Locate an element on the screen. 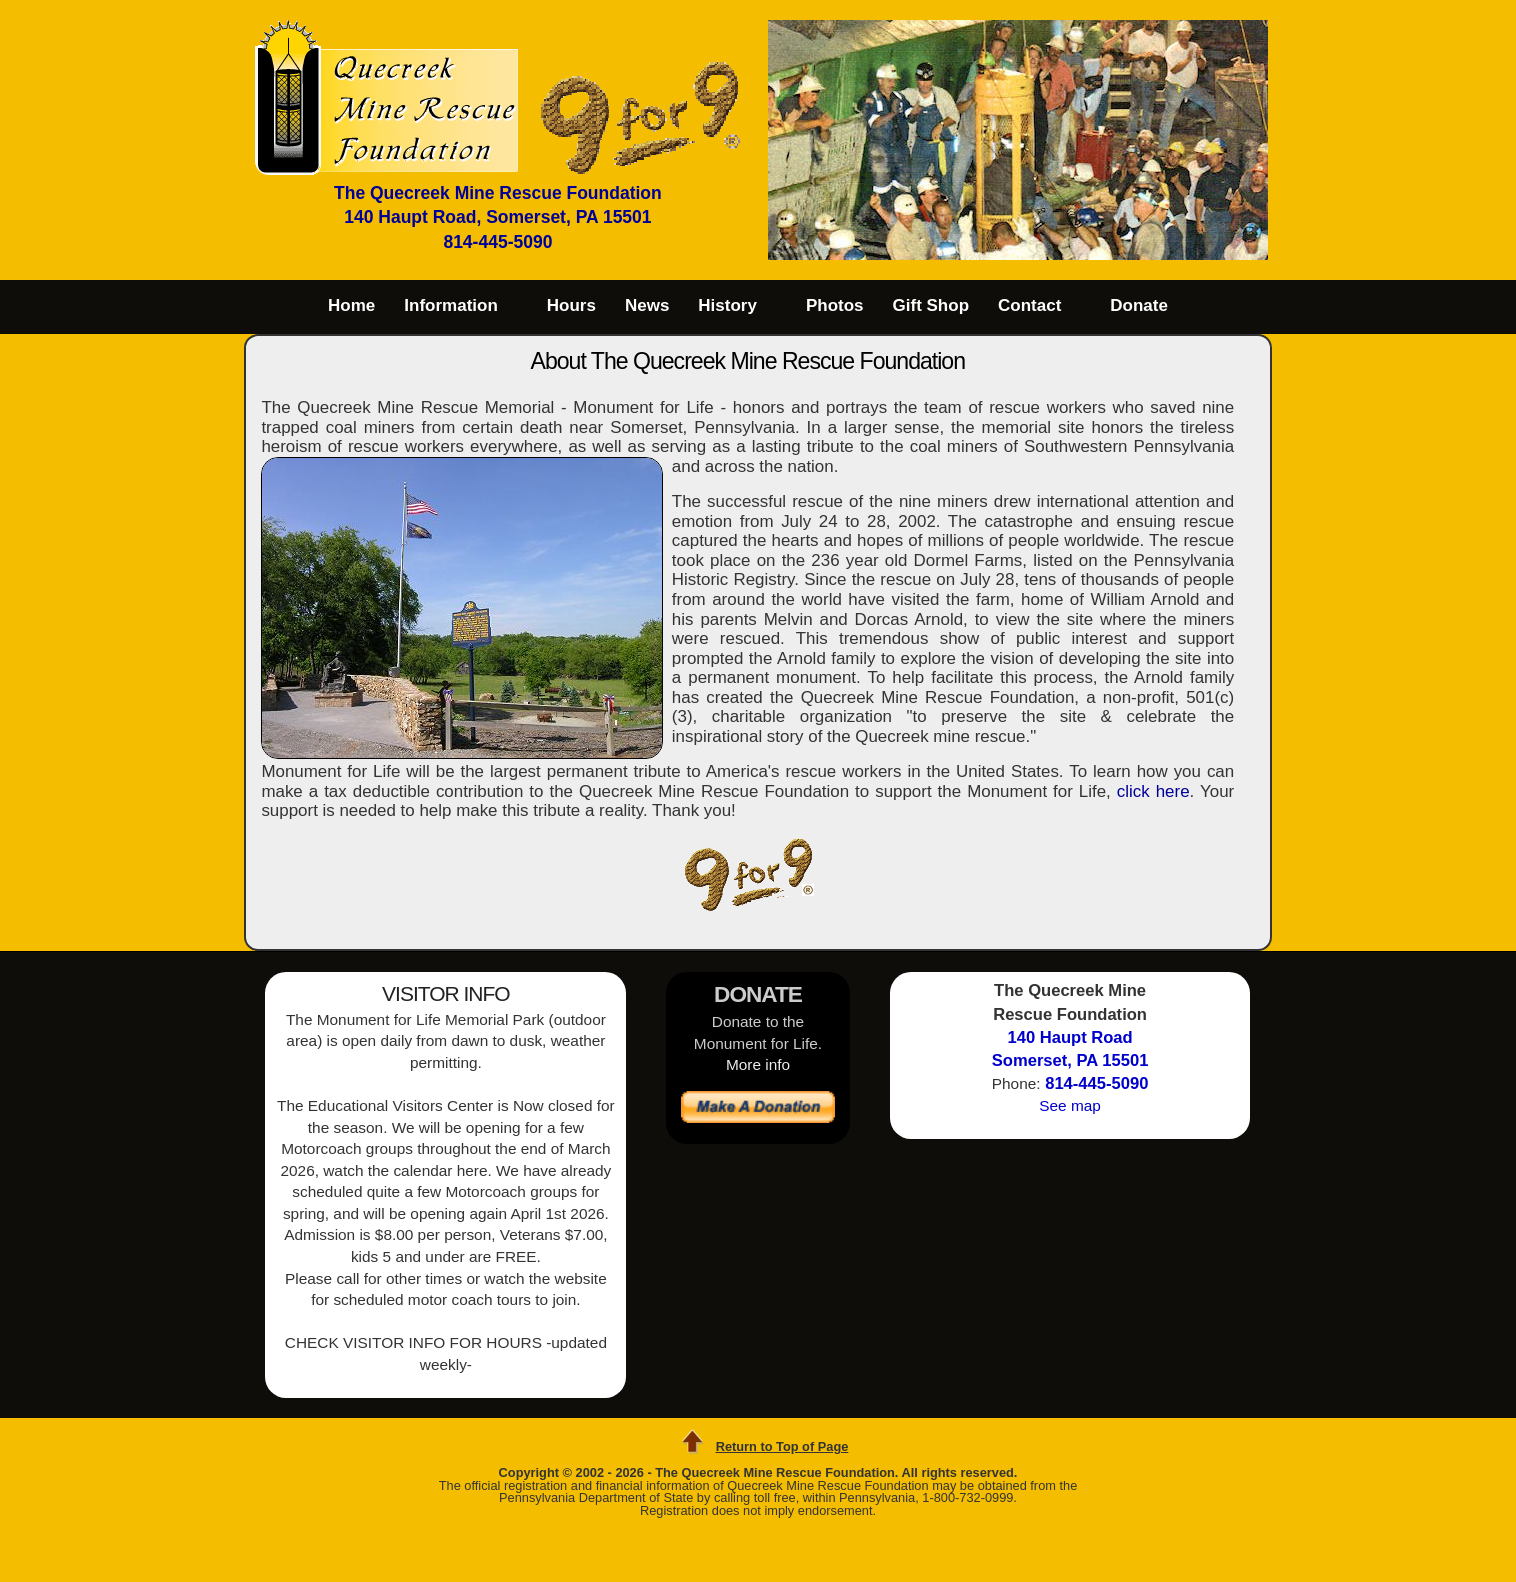  Gift Shop is located at coordinates (931, 305).